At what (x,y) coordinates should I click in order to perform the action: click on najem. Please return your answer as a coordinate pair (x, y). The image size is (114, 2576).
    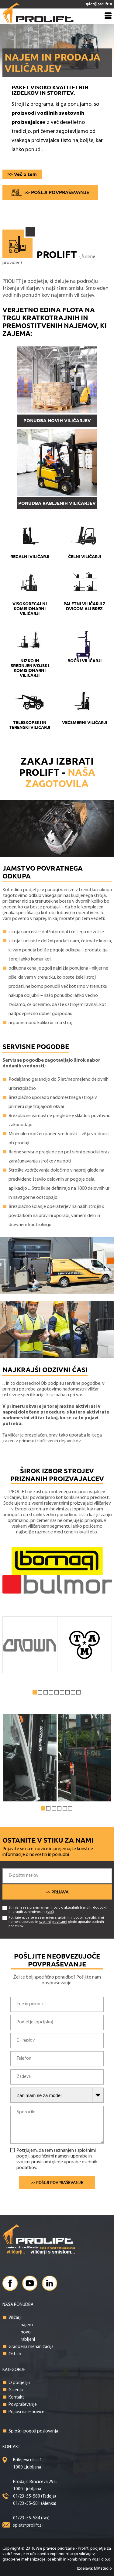
    Looking at the image, I should click on (27, 2325).